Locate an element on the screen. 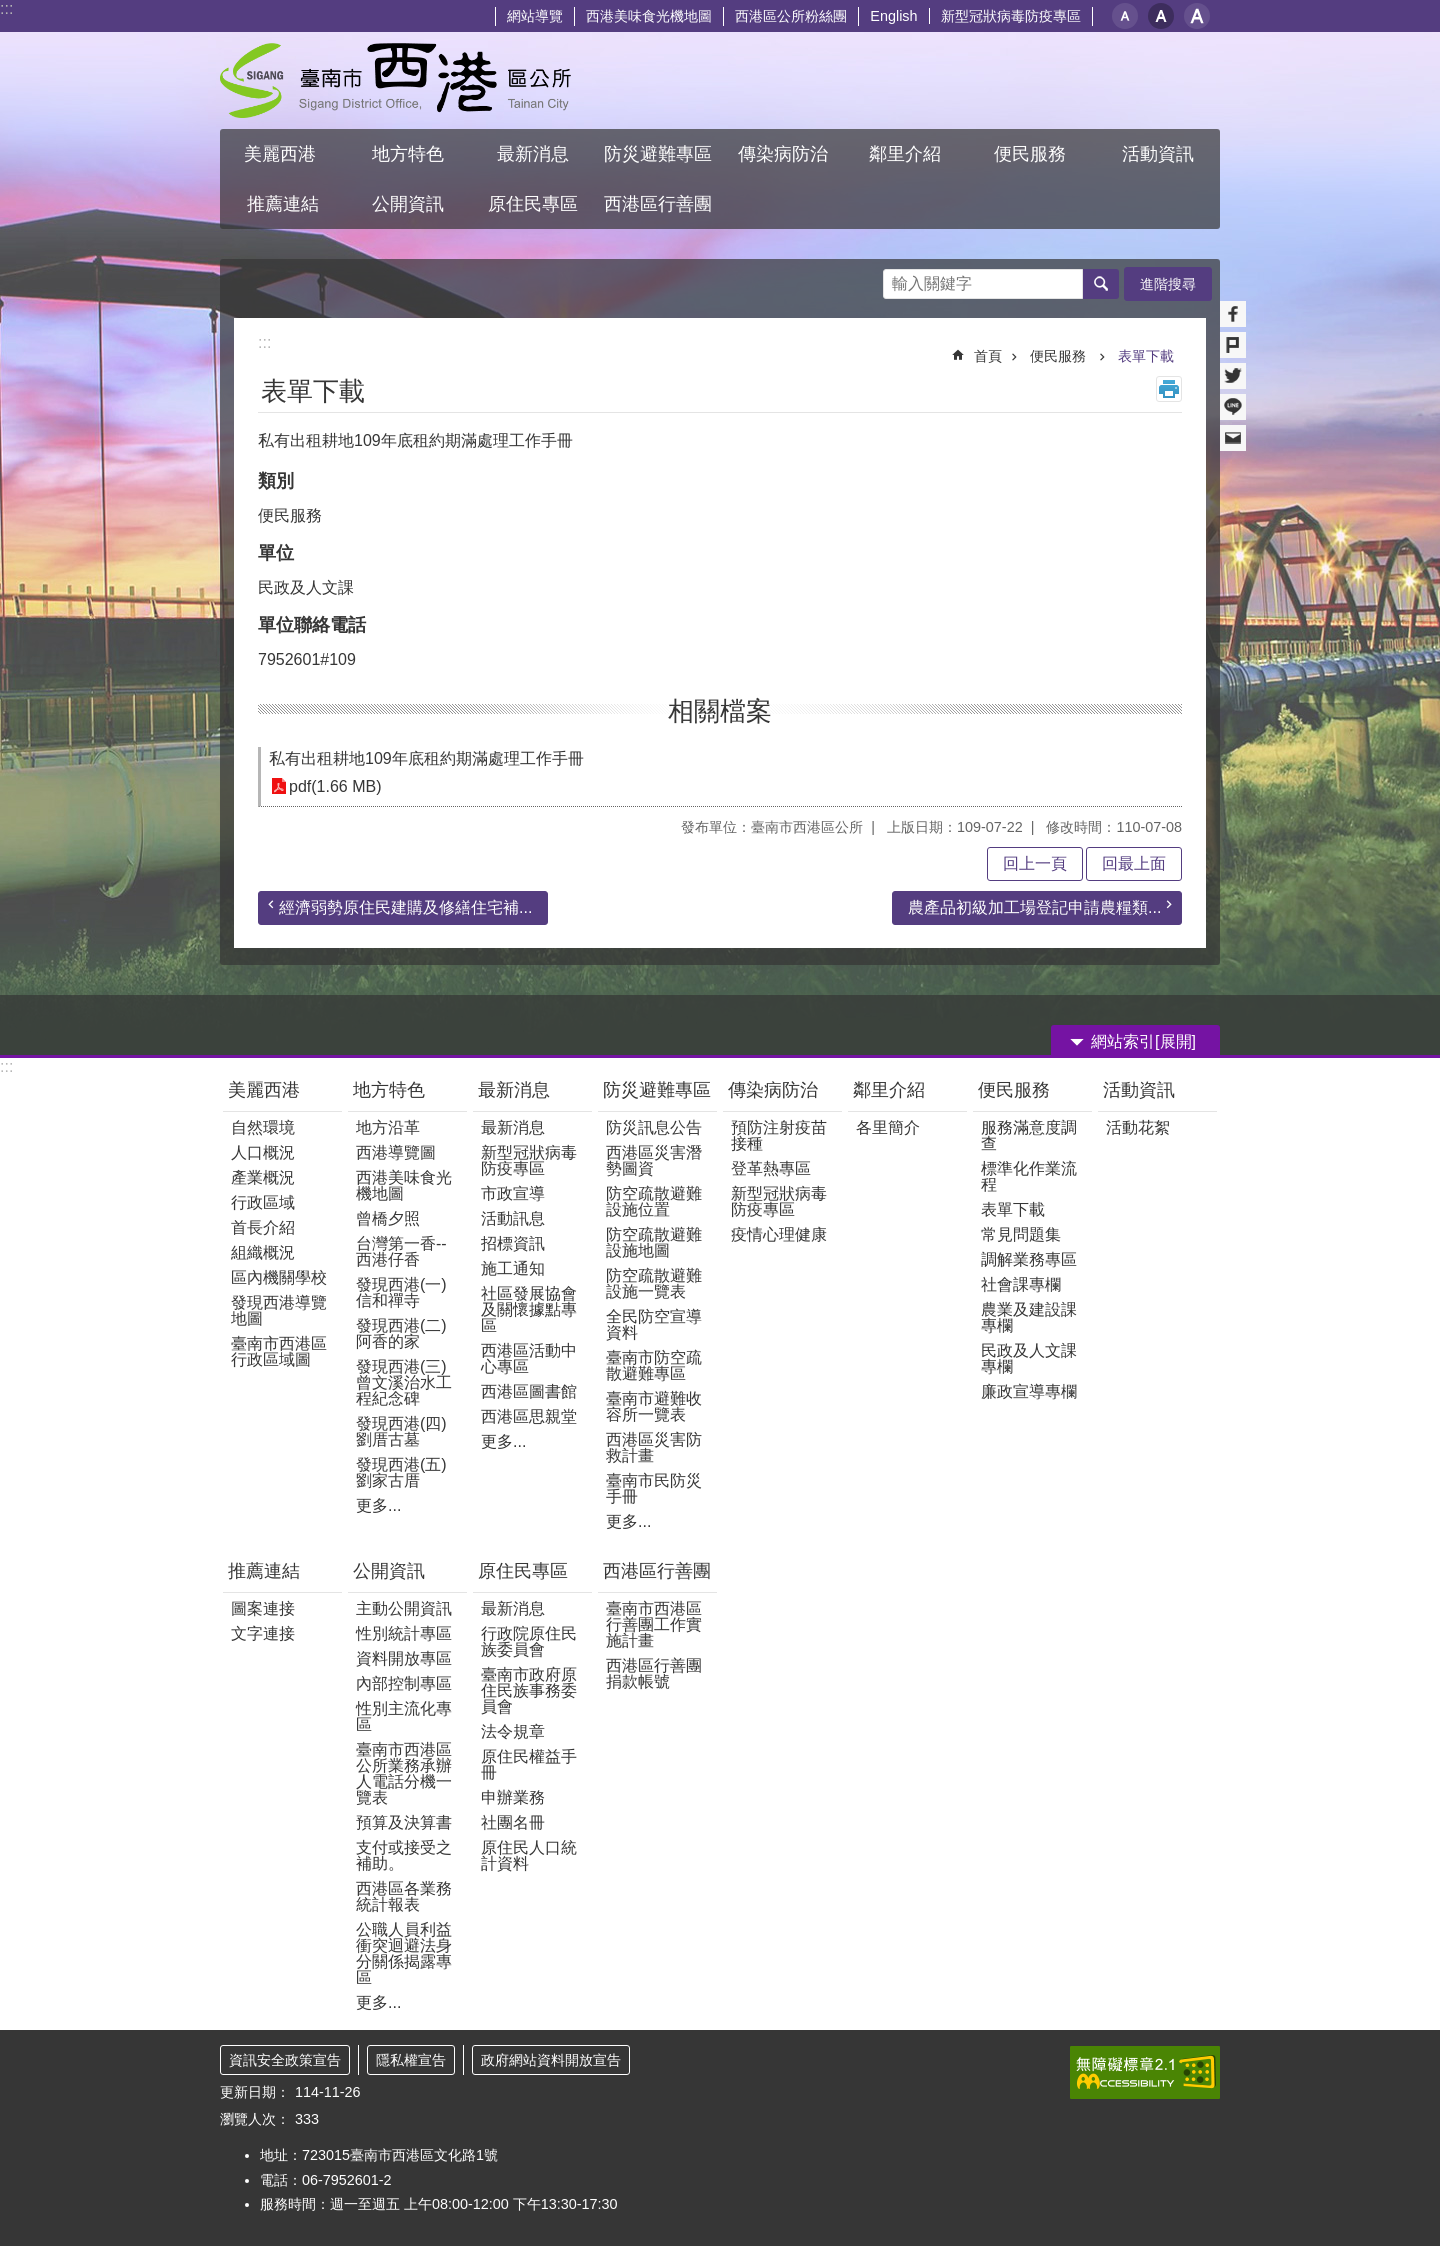 The width and height of the screenshot is (1440, 2246). 原住民人口統計資料 is located at coordinates (529, 1855).